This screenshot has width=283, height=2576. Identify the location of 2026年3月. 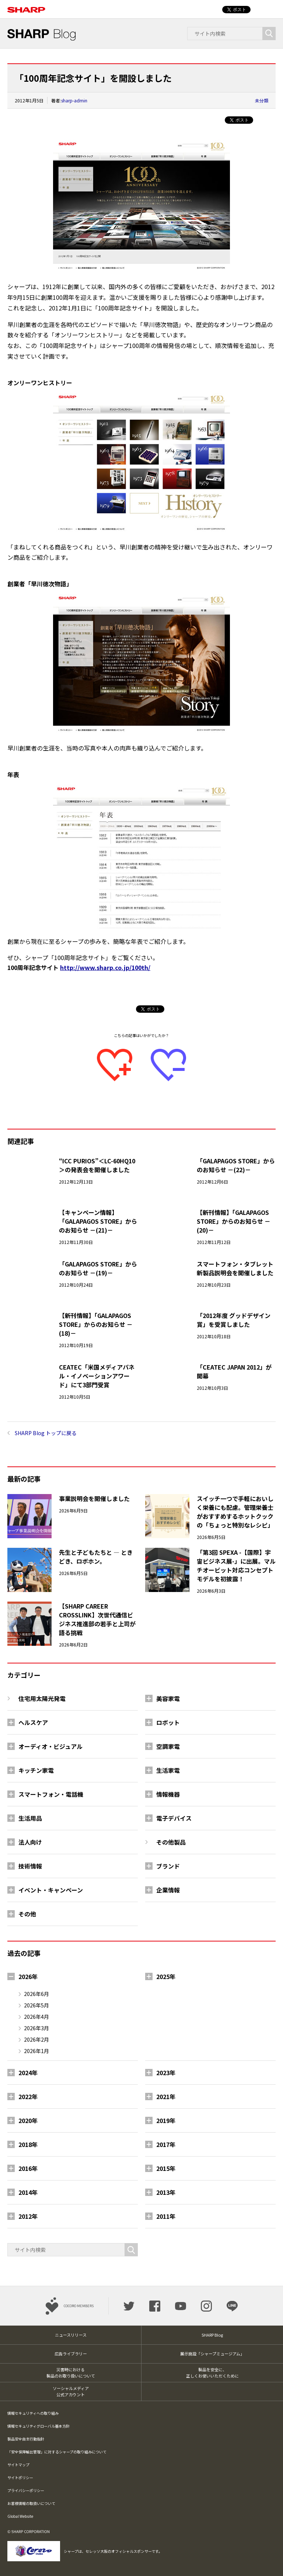
(36, 2028).